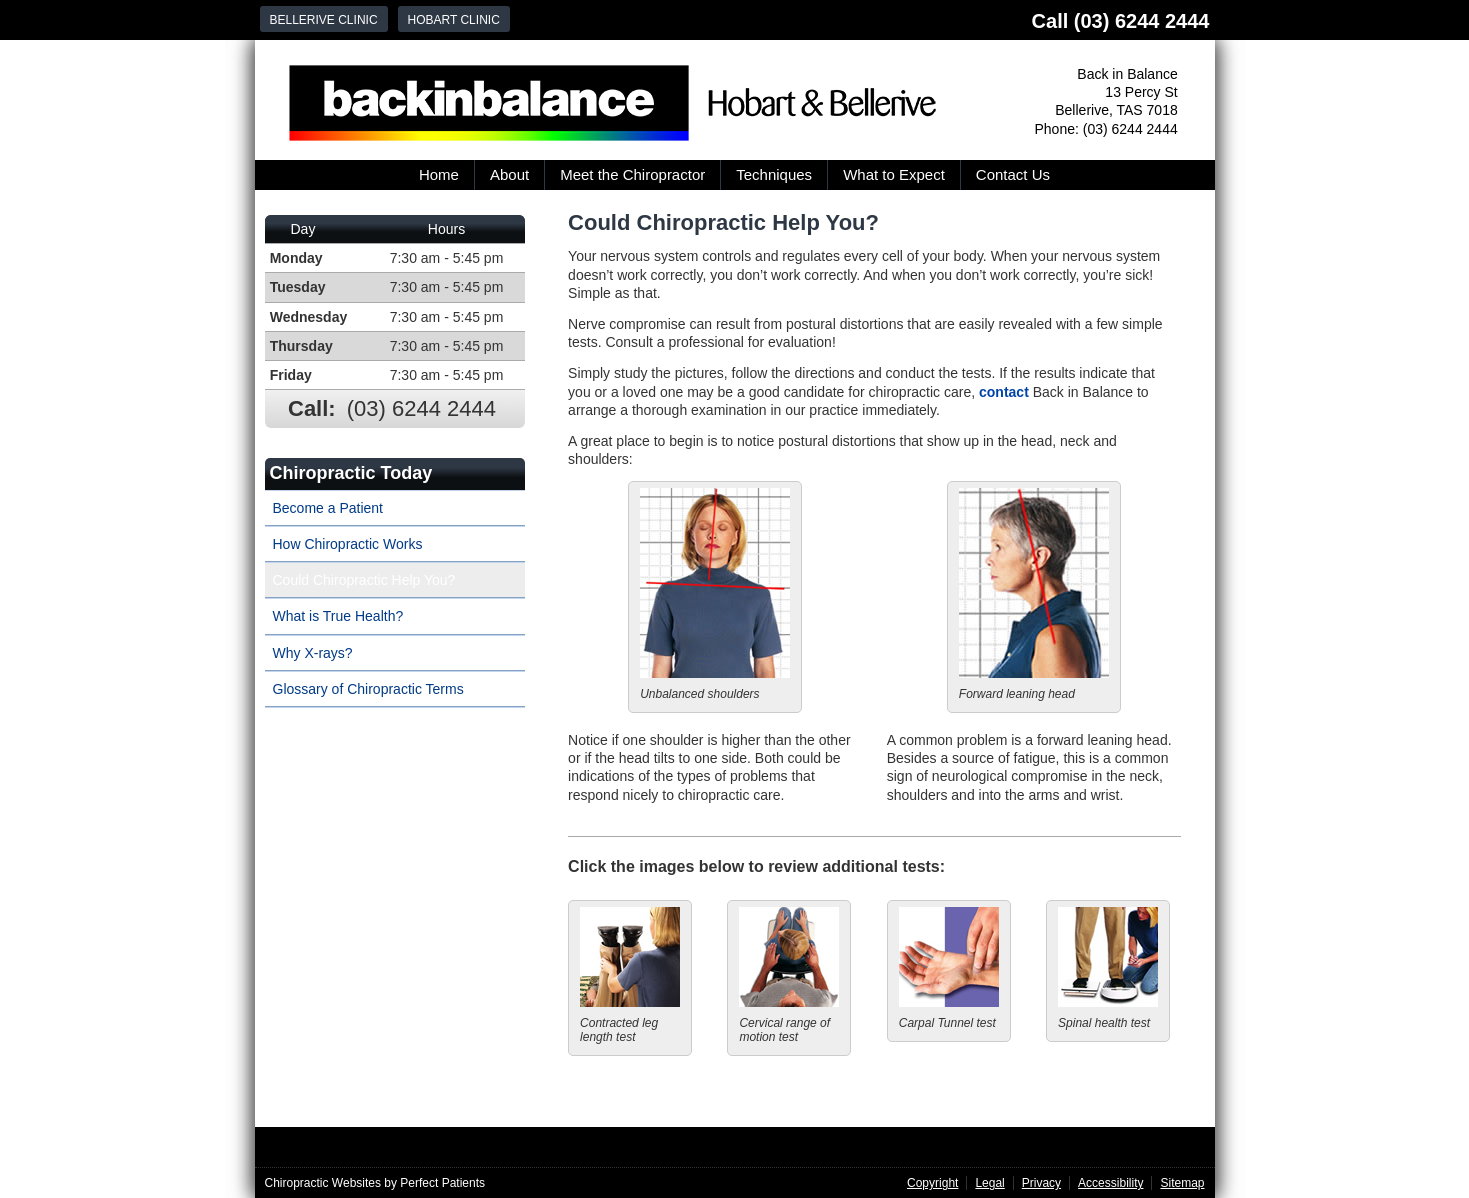 The width and height of the screenshot is (1469, 1198). I want to click on Sitemap, so click(1182, 1183).